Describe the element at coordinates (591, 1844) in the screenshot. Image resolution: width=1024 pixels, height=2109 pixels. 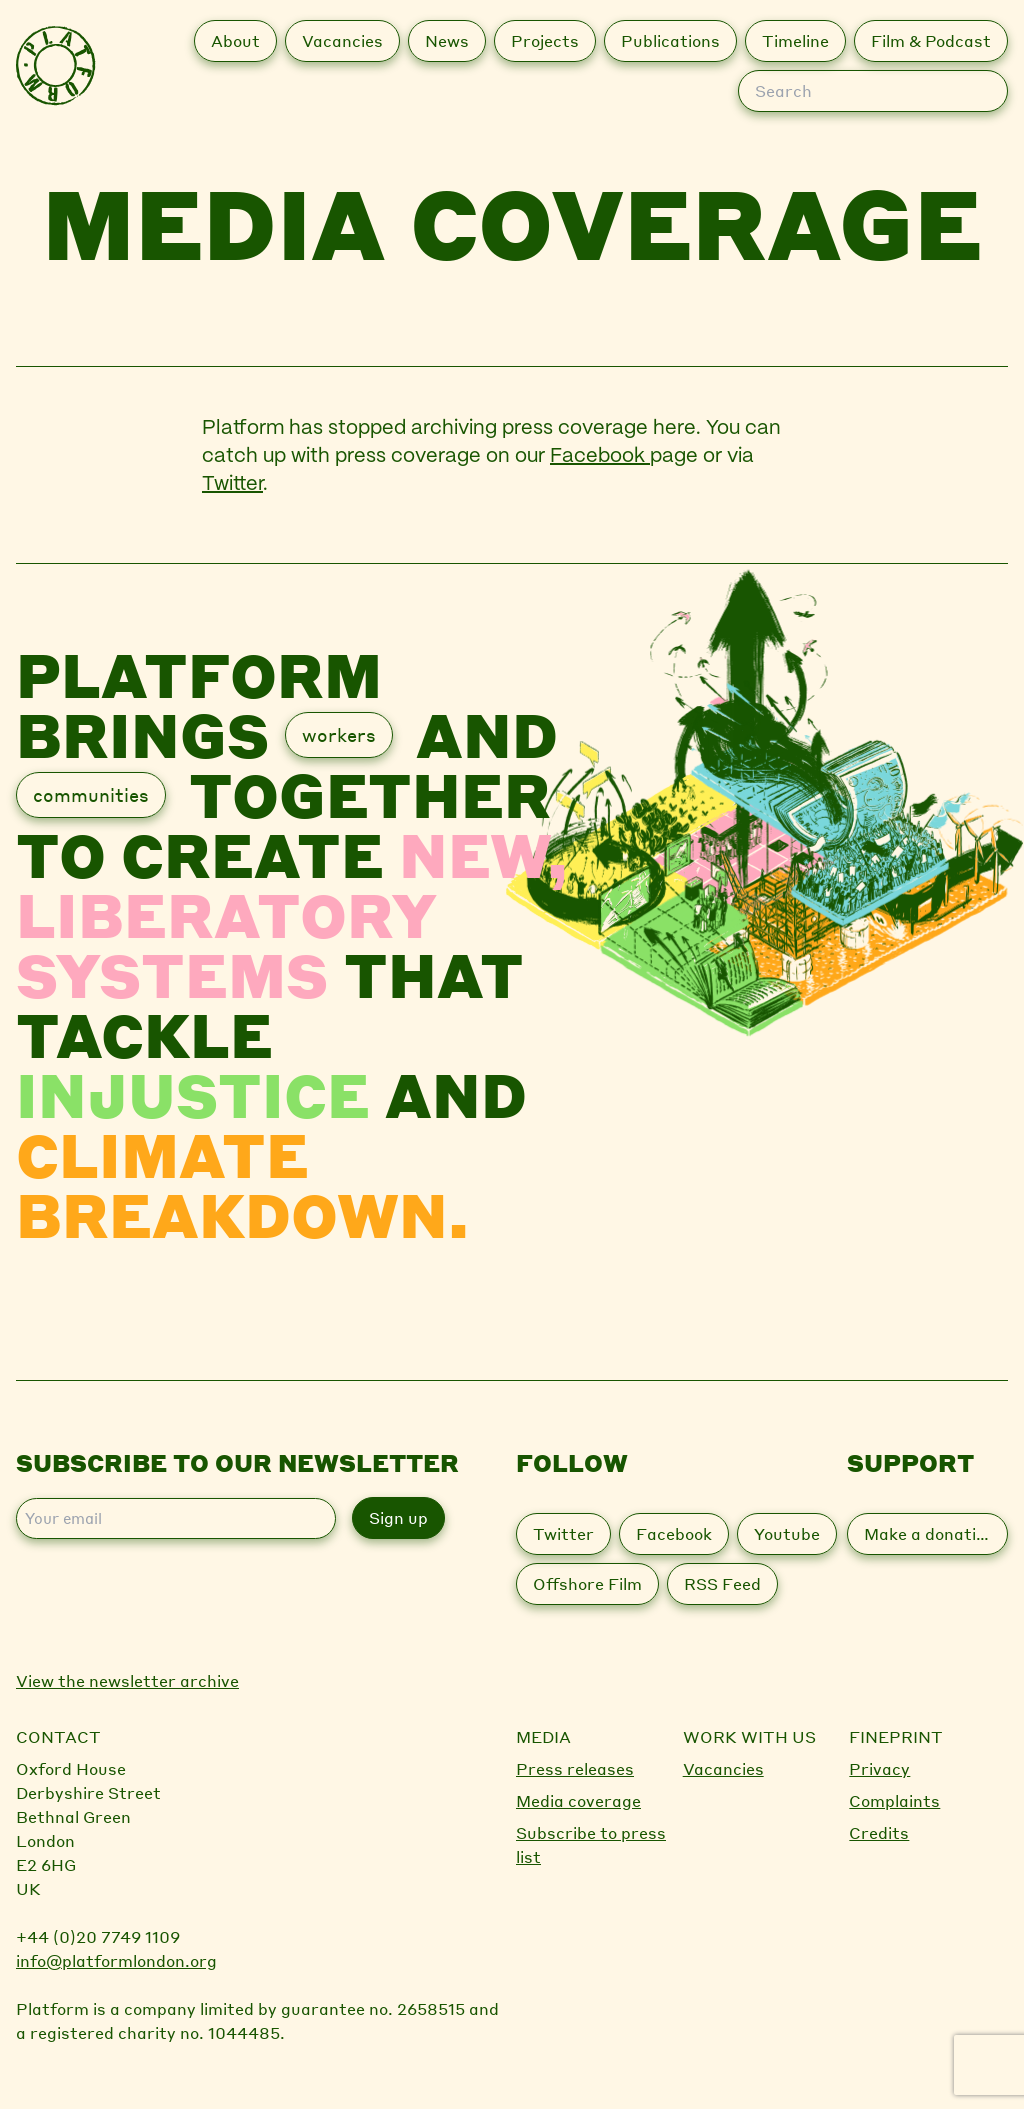
I see `Subscribe to press list` at that location.